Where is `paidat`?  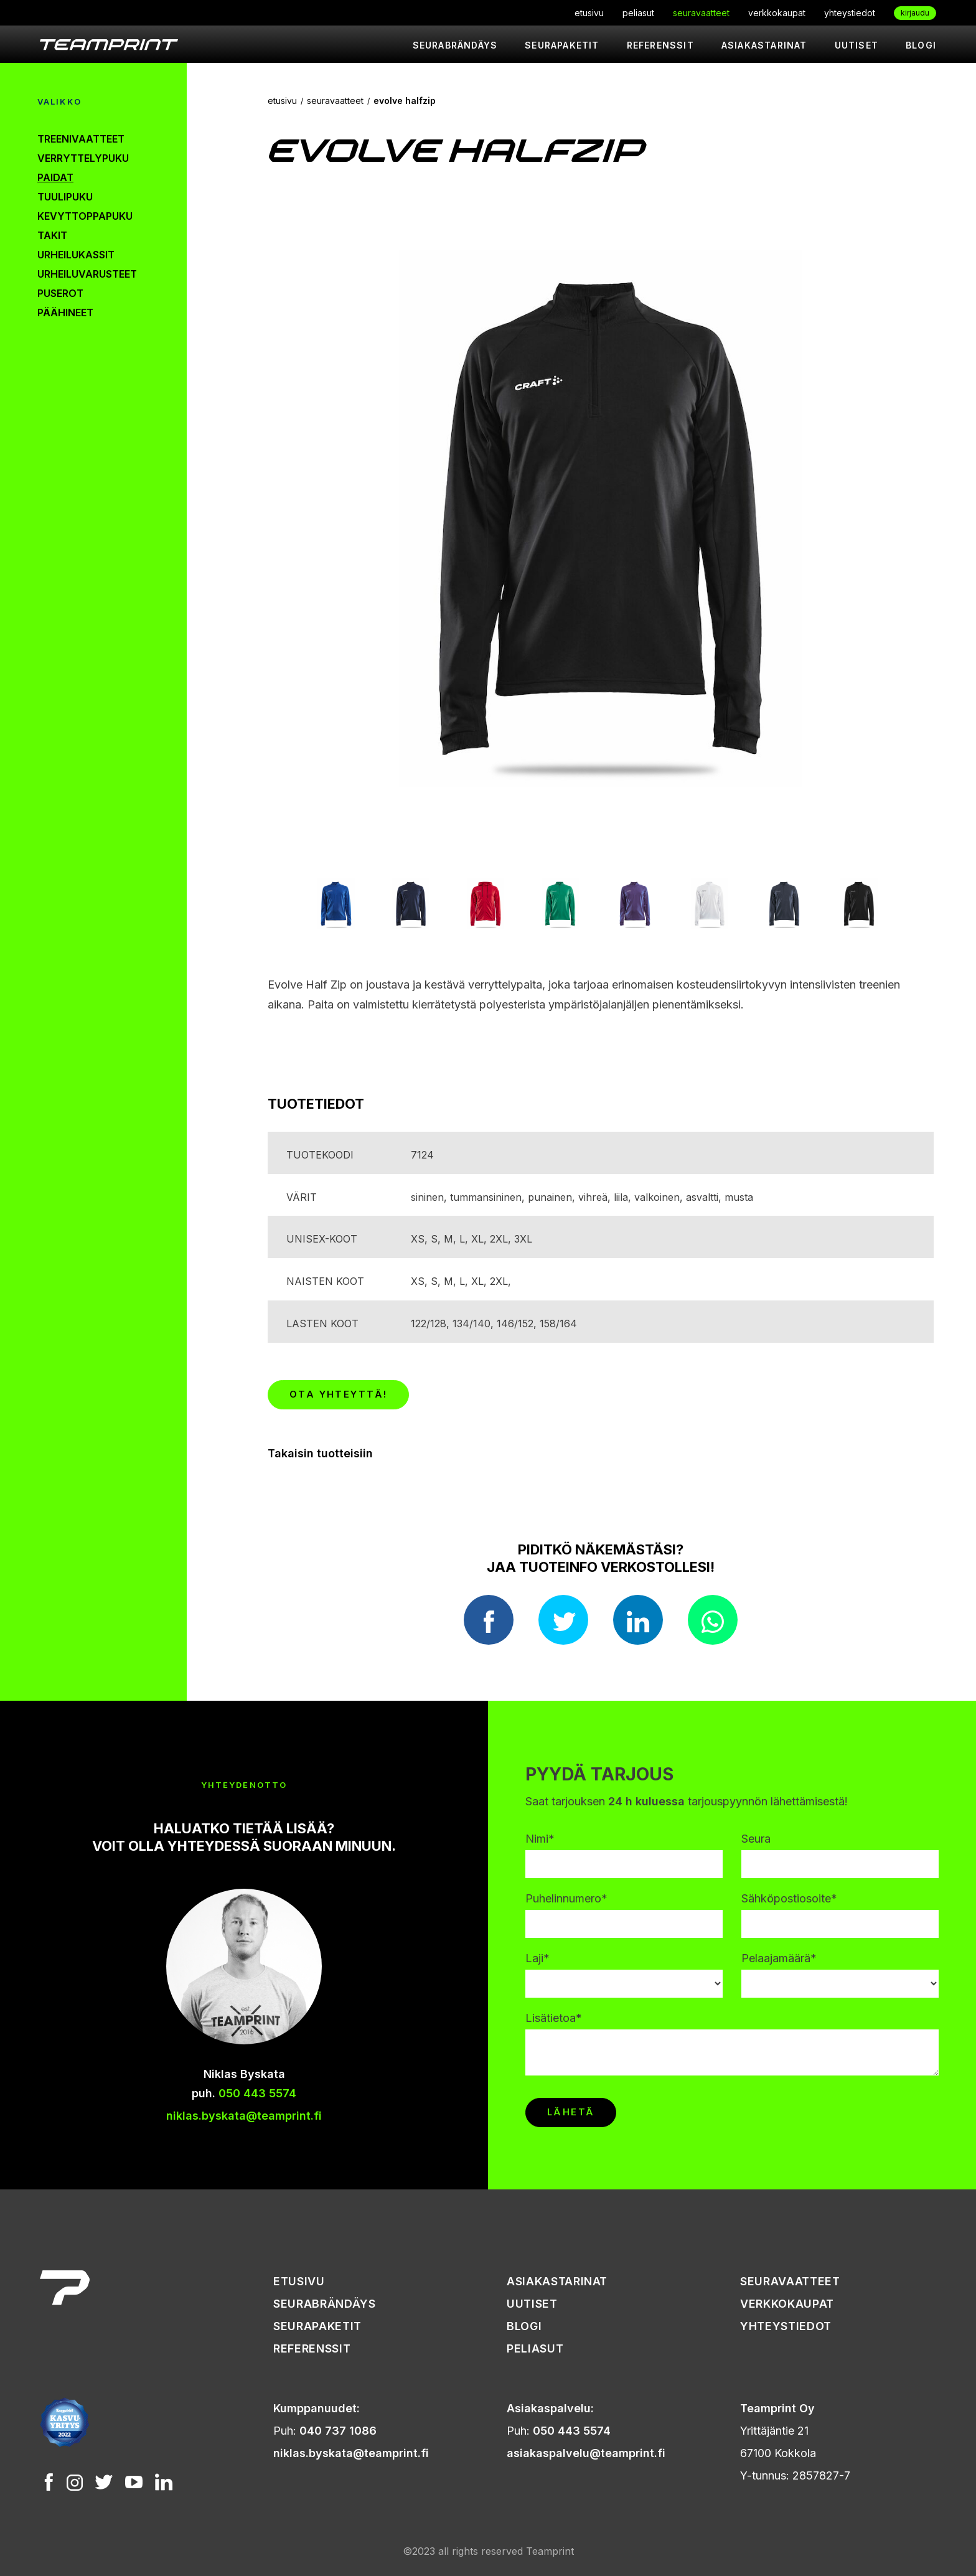 paidat is located at coordinates (55, 177).